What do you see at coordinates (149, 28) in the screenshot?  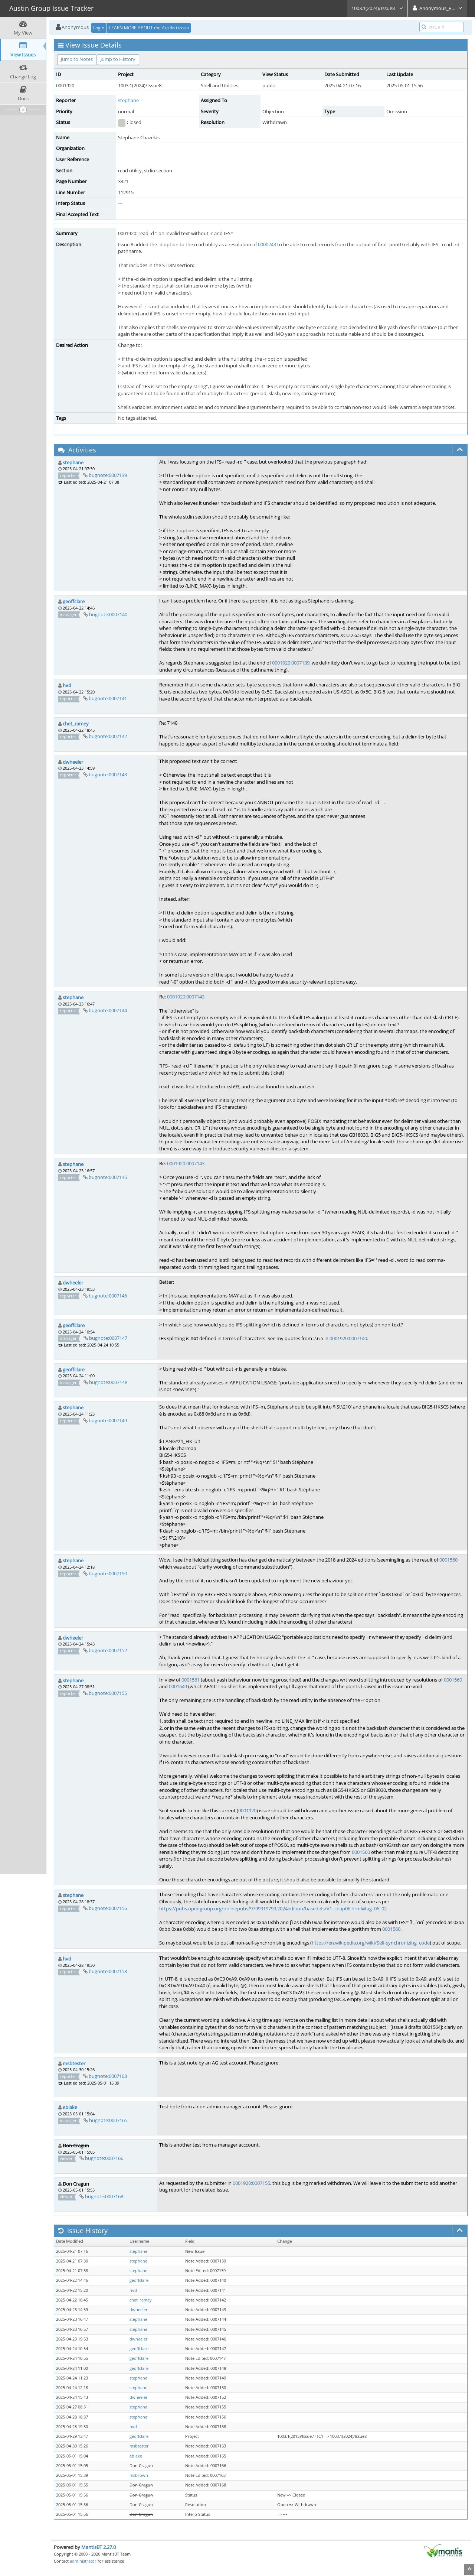 I see `LEARN MORE ABOUT the Austin Group` at bounding box center [149, 28].